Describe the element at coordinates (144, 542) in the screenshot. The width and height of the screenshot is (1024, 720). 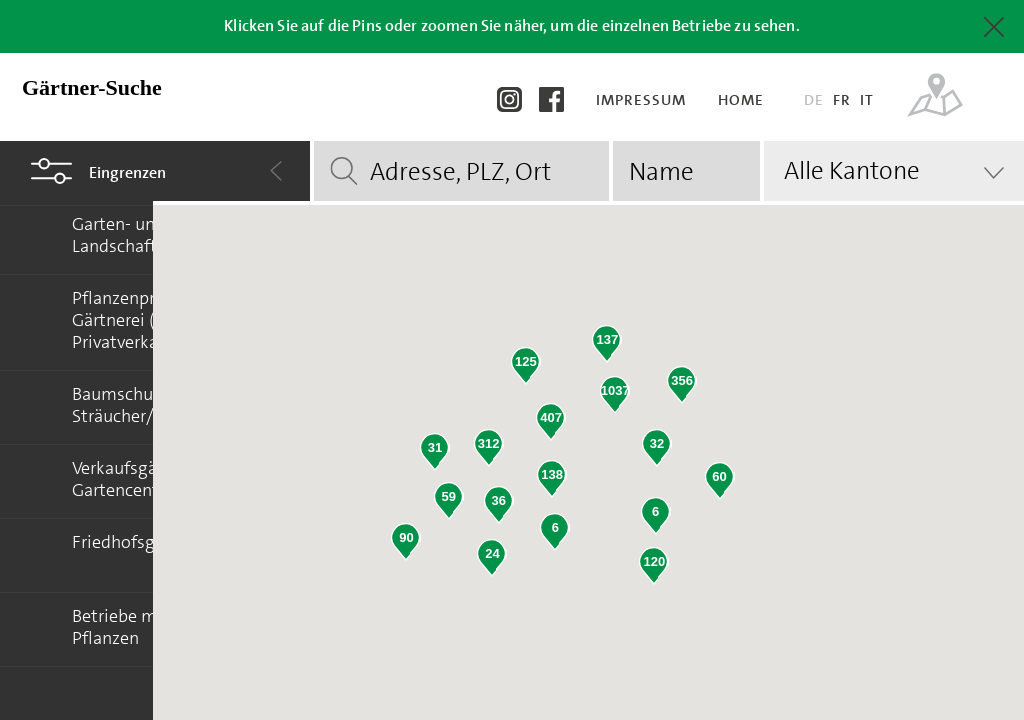
I see `Friedhofsgärtnerei` at that location.